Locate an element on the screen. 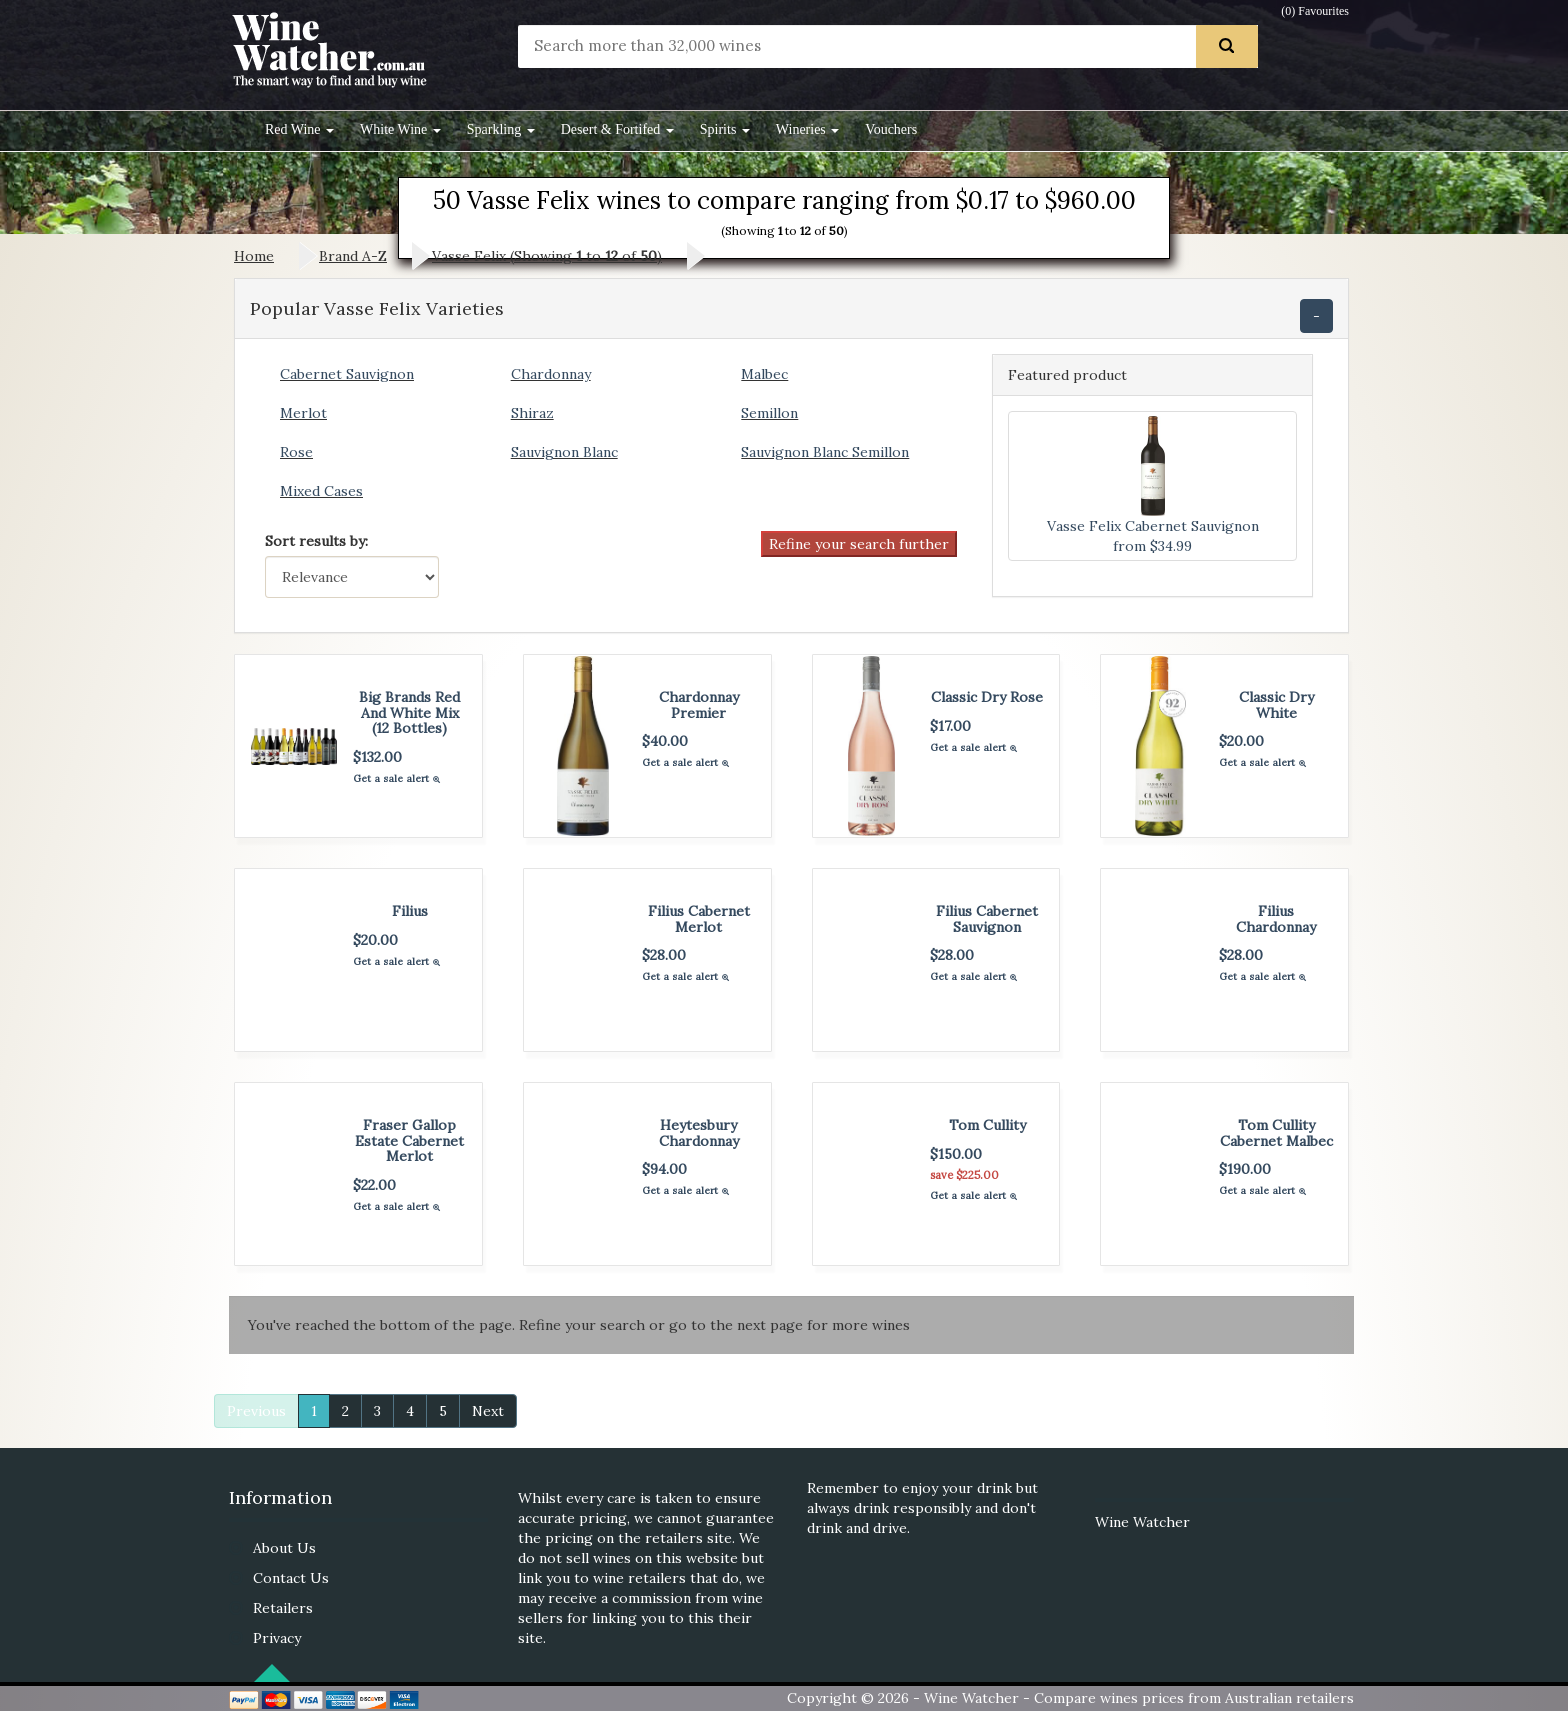 The width and height of the screenshot is (1568, 1711). $20.00 is located at coordinates (1241, 741).